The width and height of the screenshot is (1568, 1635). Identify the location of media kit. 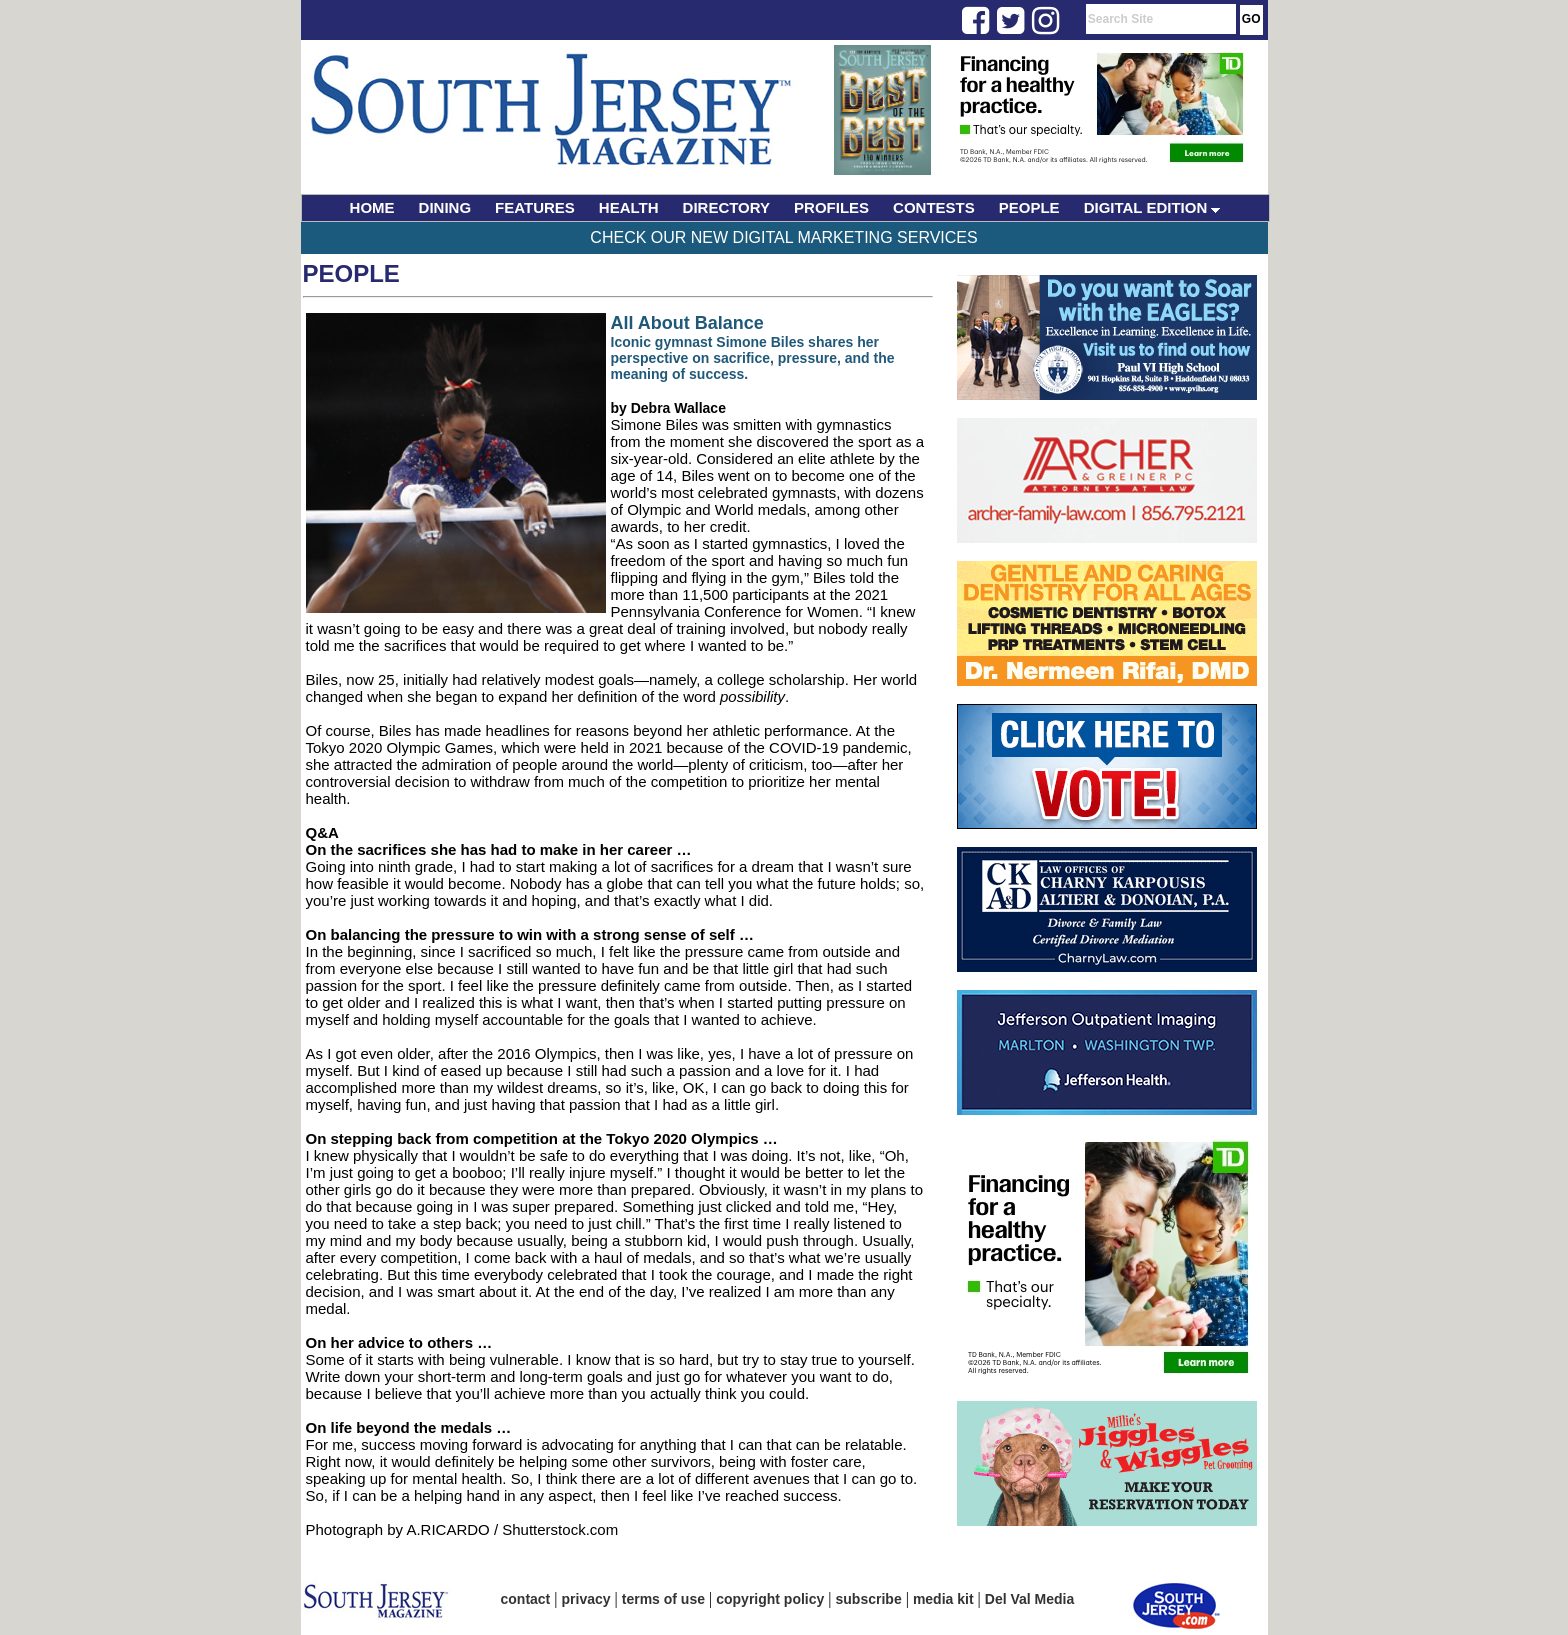
(943, 1599).